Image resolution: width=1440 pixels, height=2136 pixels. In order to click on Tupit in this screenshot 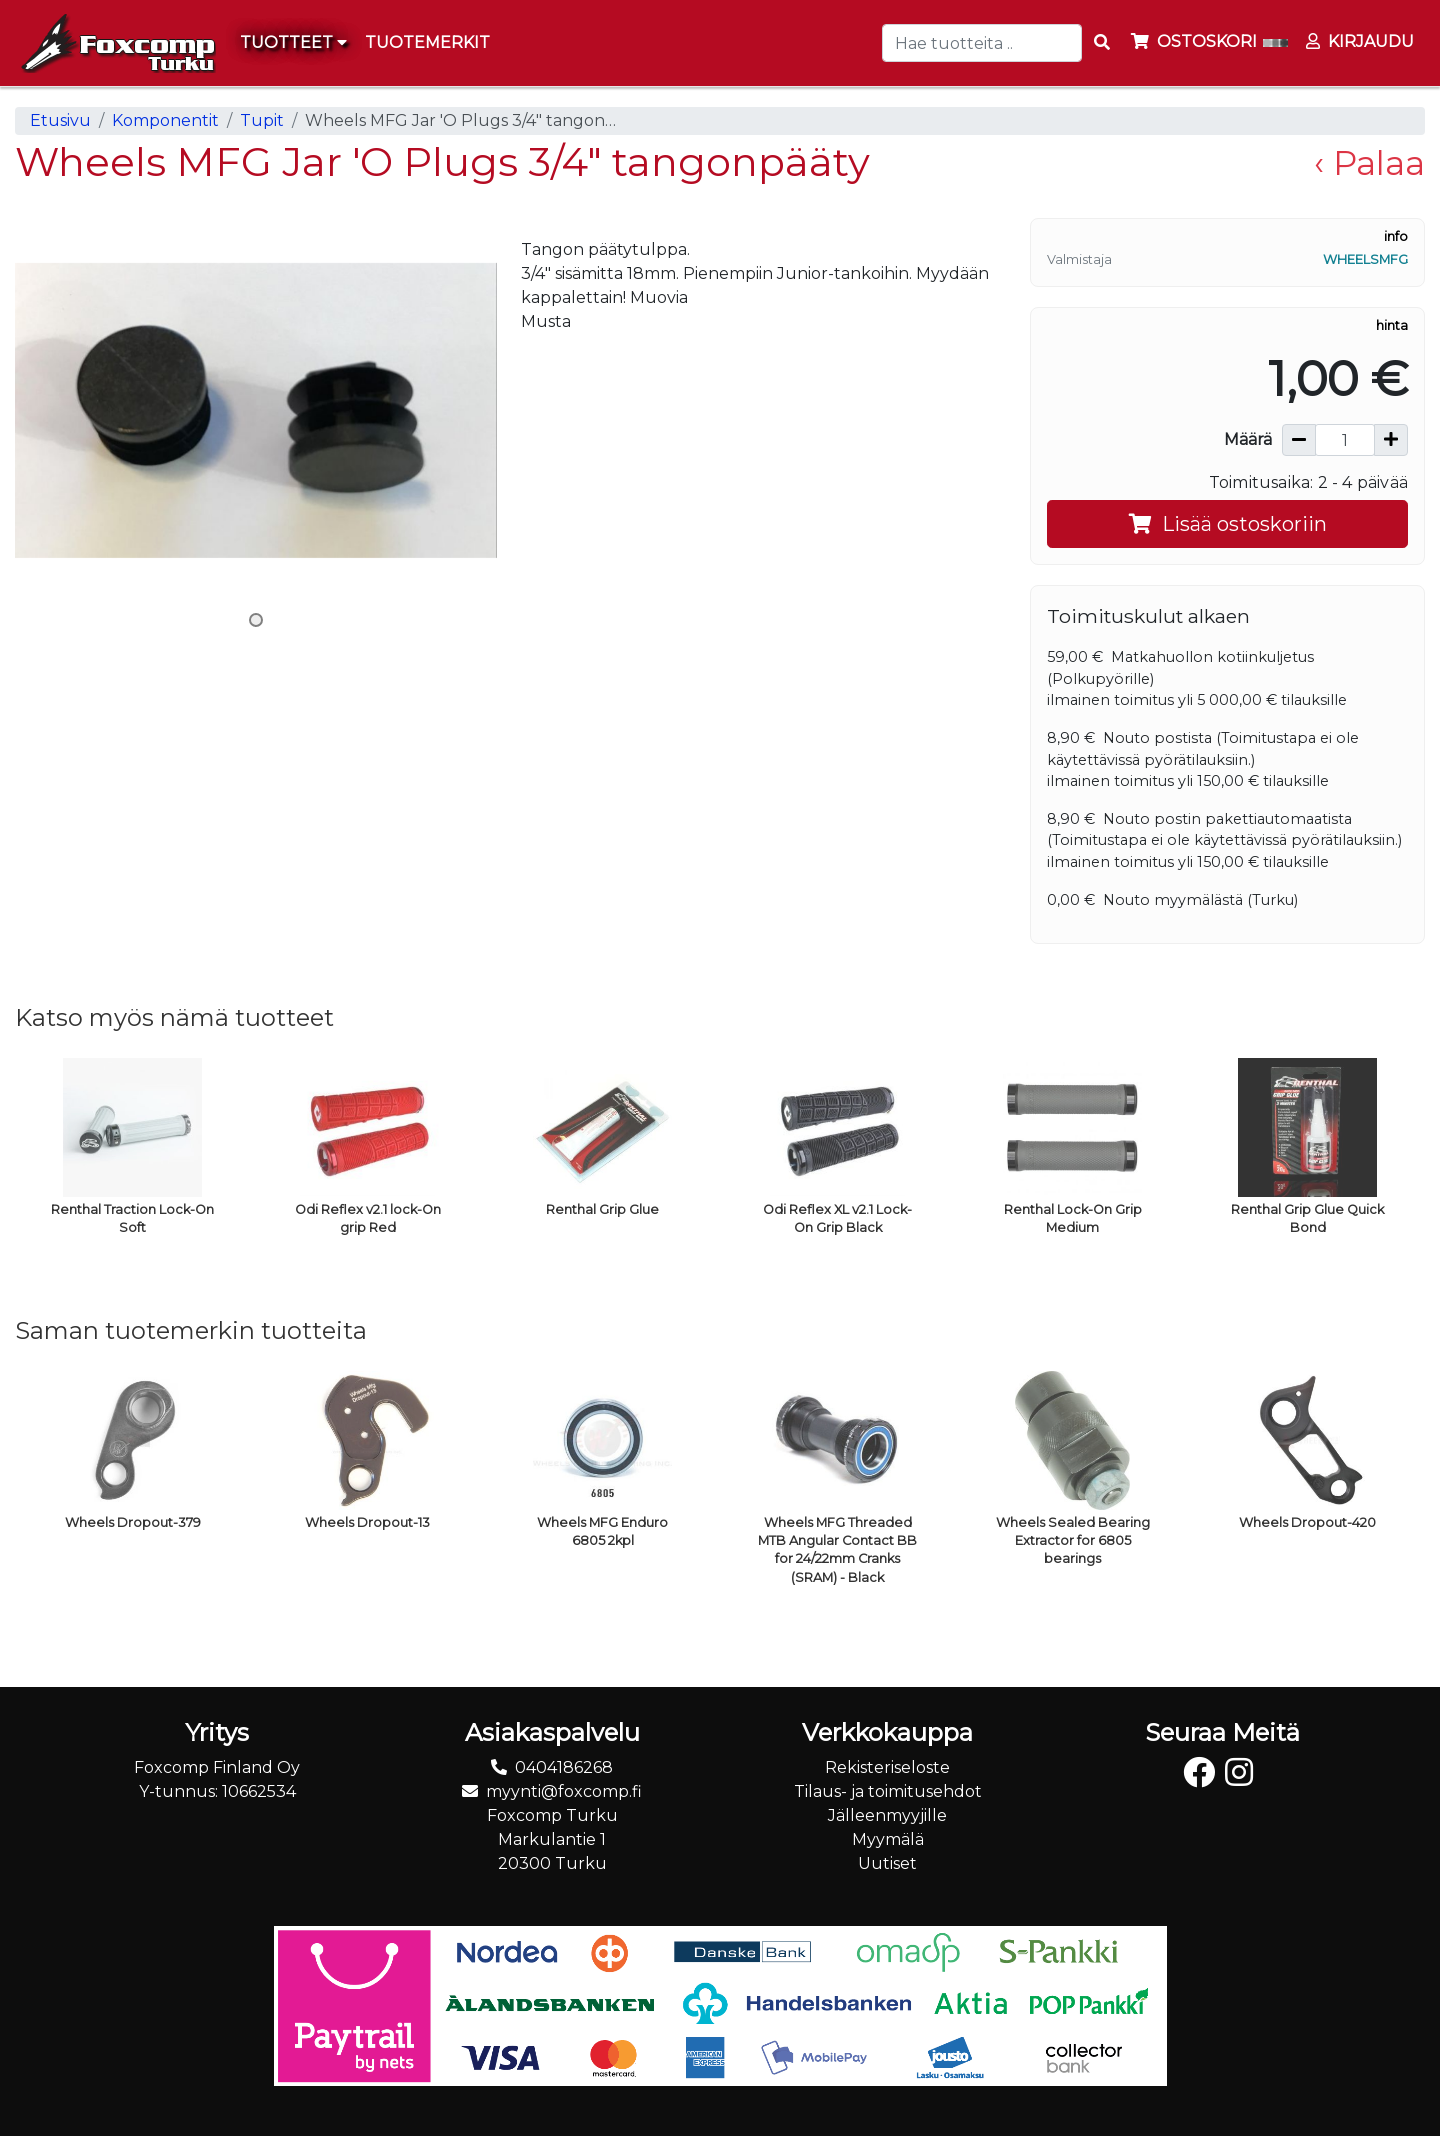, I will do `click(262, 120)`.